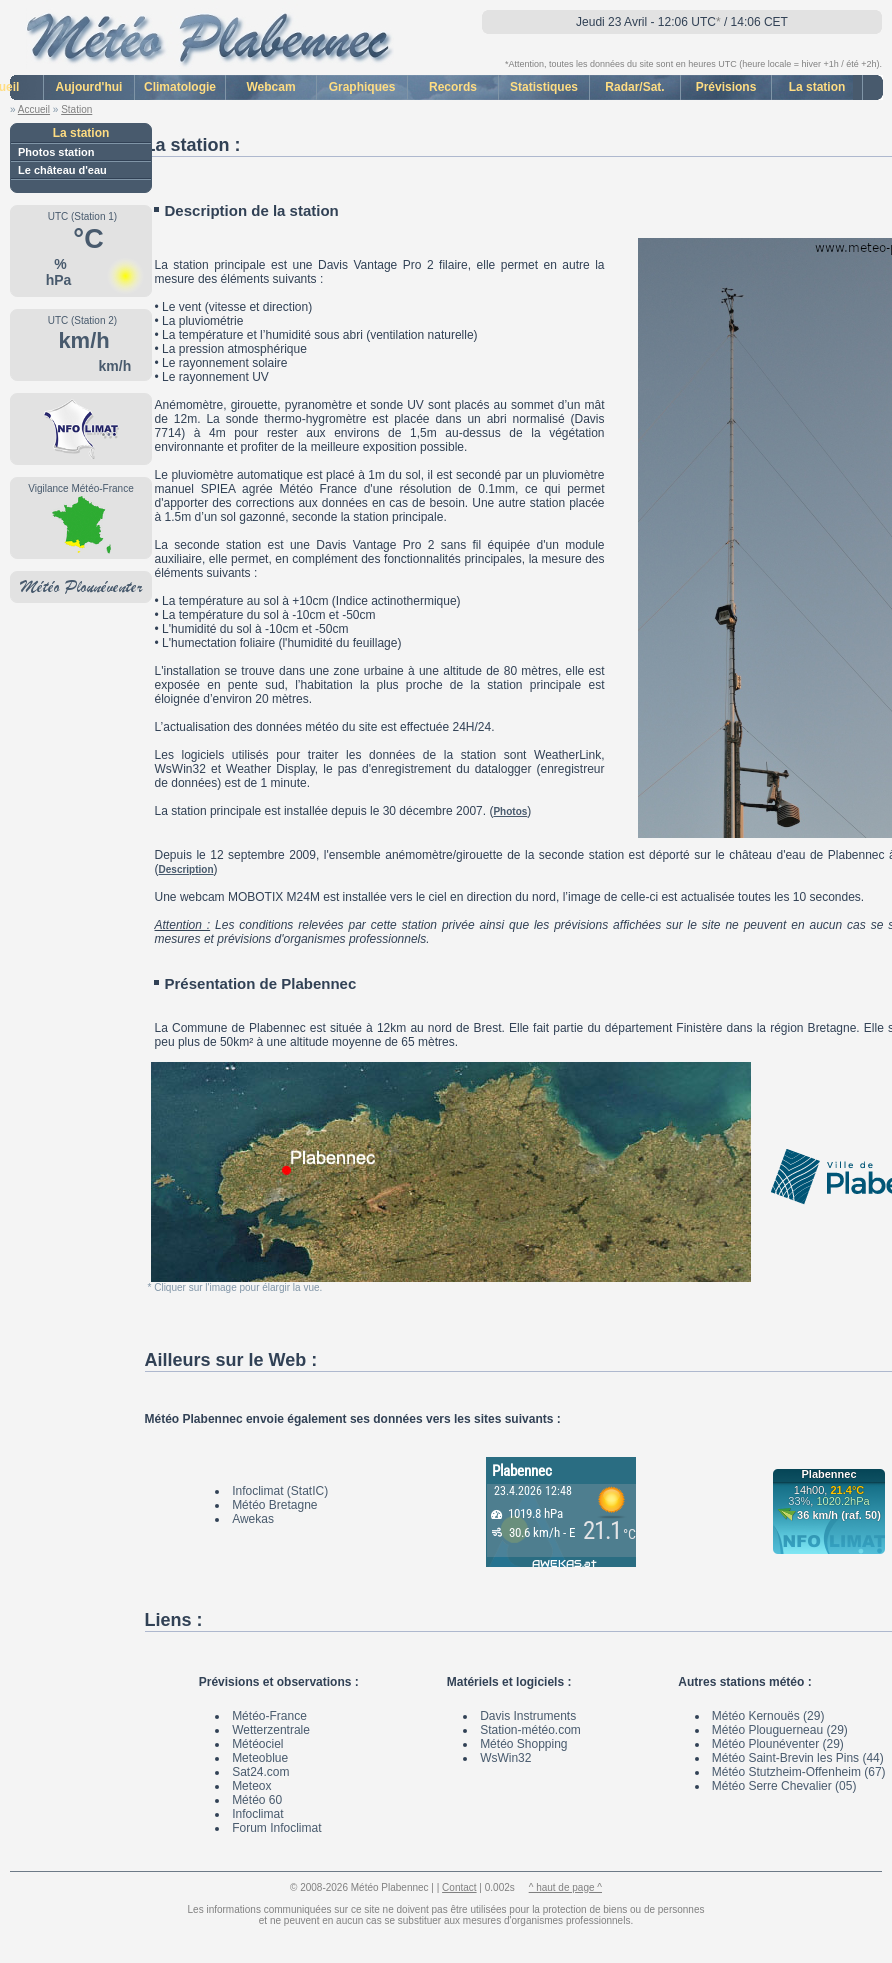  Describe the element at coordinates (453, 87) in the screenshot. I see `Records` at that location.